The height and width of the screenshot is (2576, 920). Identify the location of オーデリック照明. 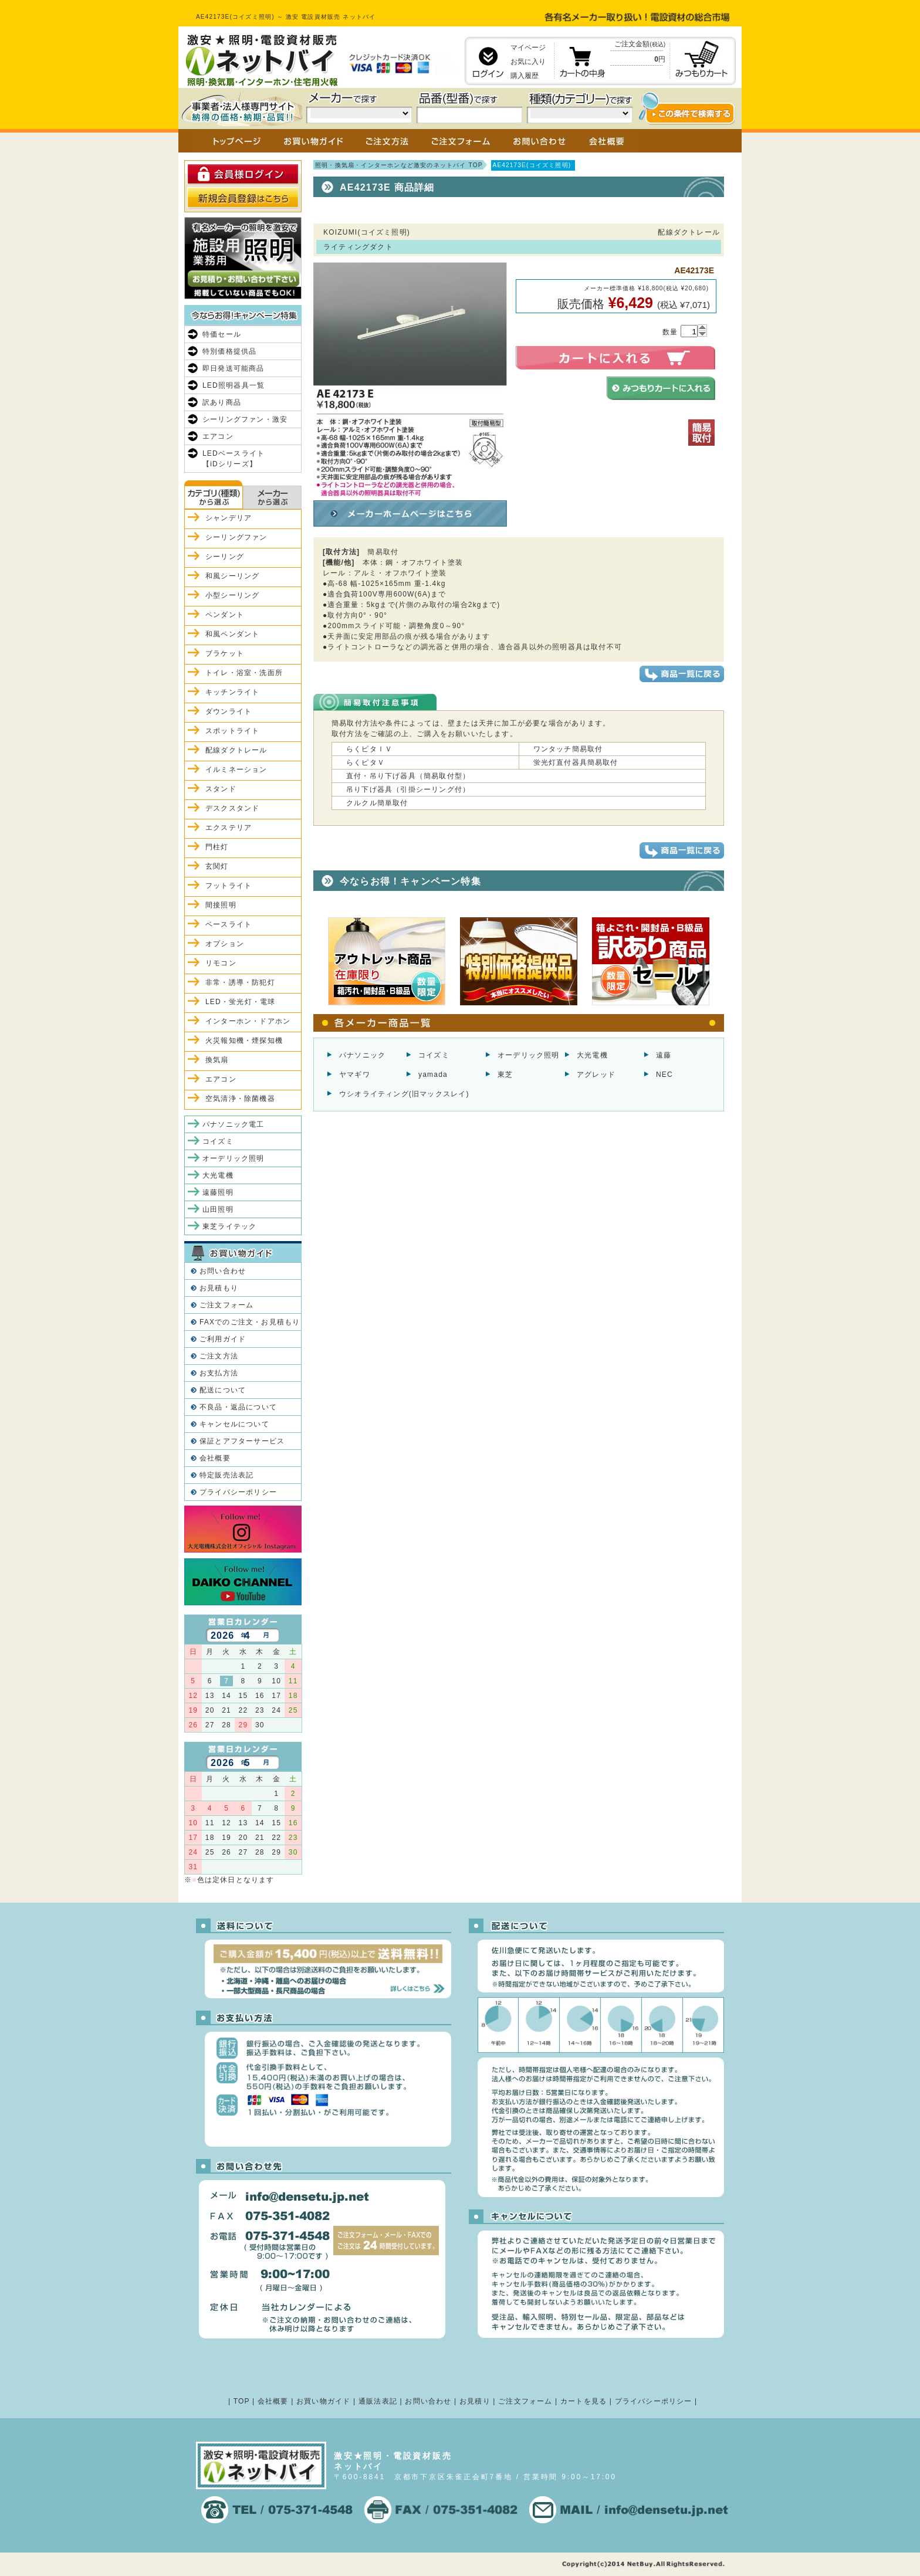
(529, 1055).